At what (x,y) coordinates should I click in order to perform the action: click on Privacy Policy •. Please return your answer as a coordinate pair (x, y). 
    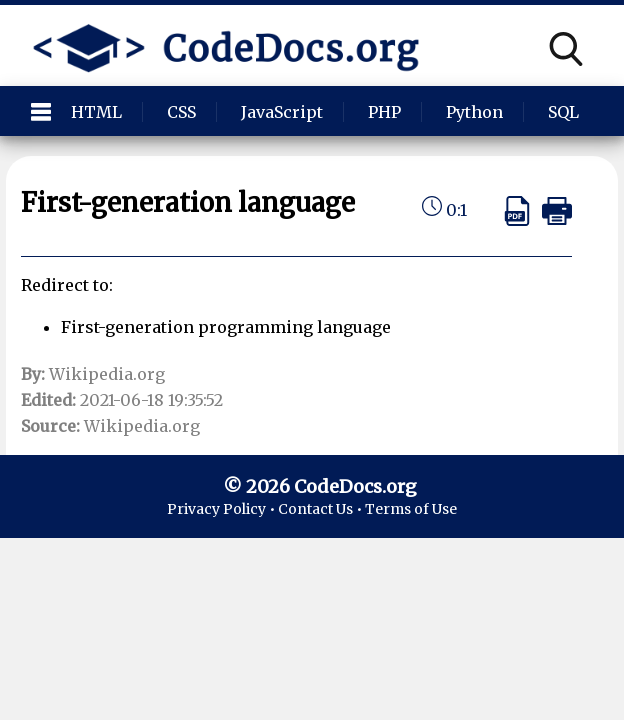
    Looking at the image, I should click on (222, 509).